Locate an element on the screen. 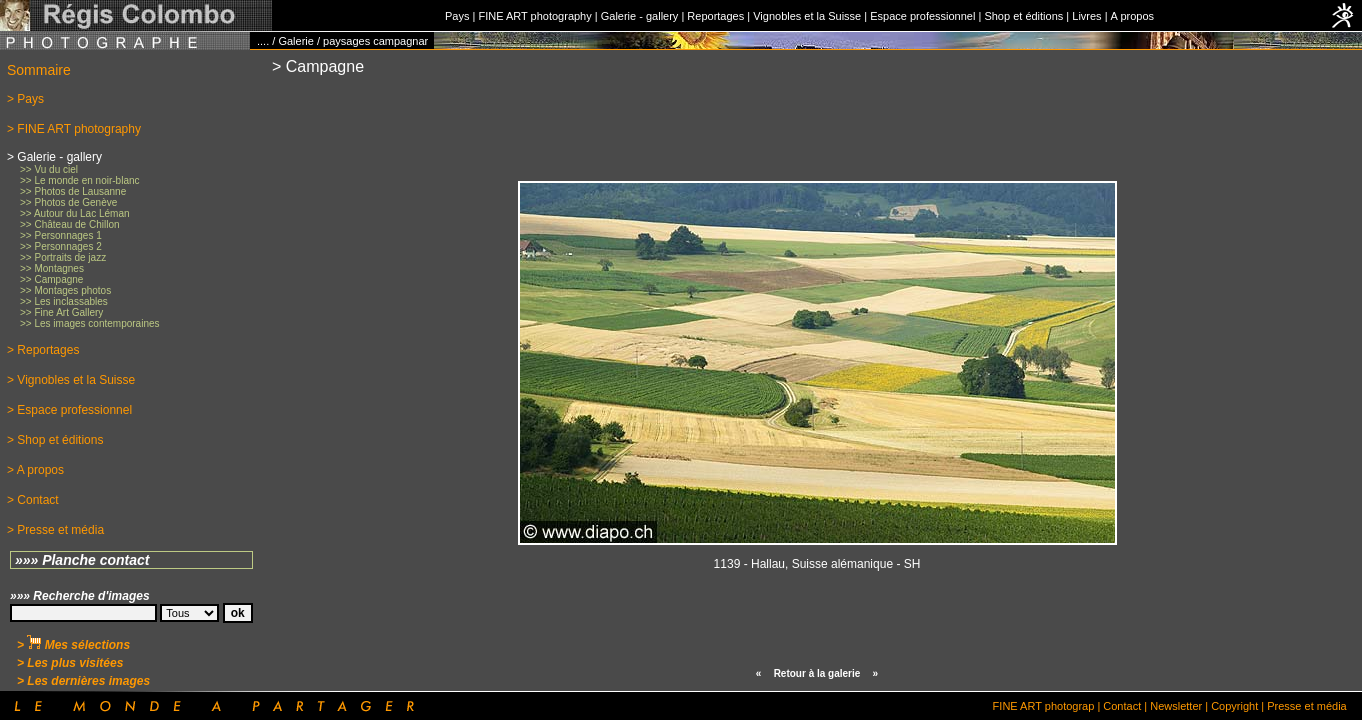 This screenshot has width=1362, height=720. > Les dernières images is located at coordinates (83, 681).